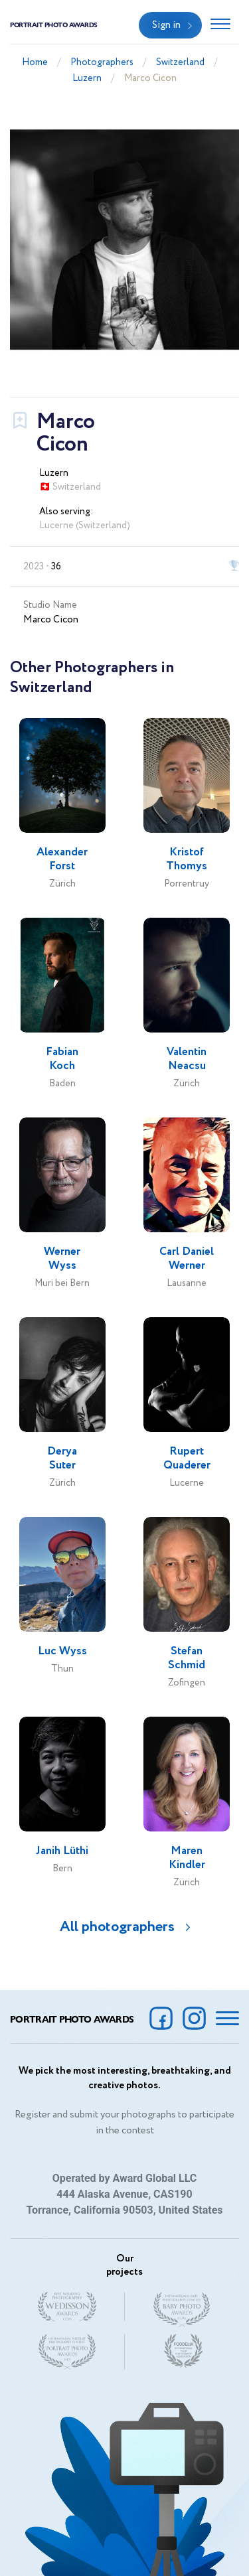  What do you see at coordinates (35, 62) in the screenshot?
I see `Home` at bounding box center [35, 62].